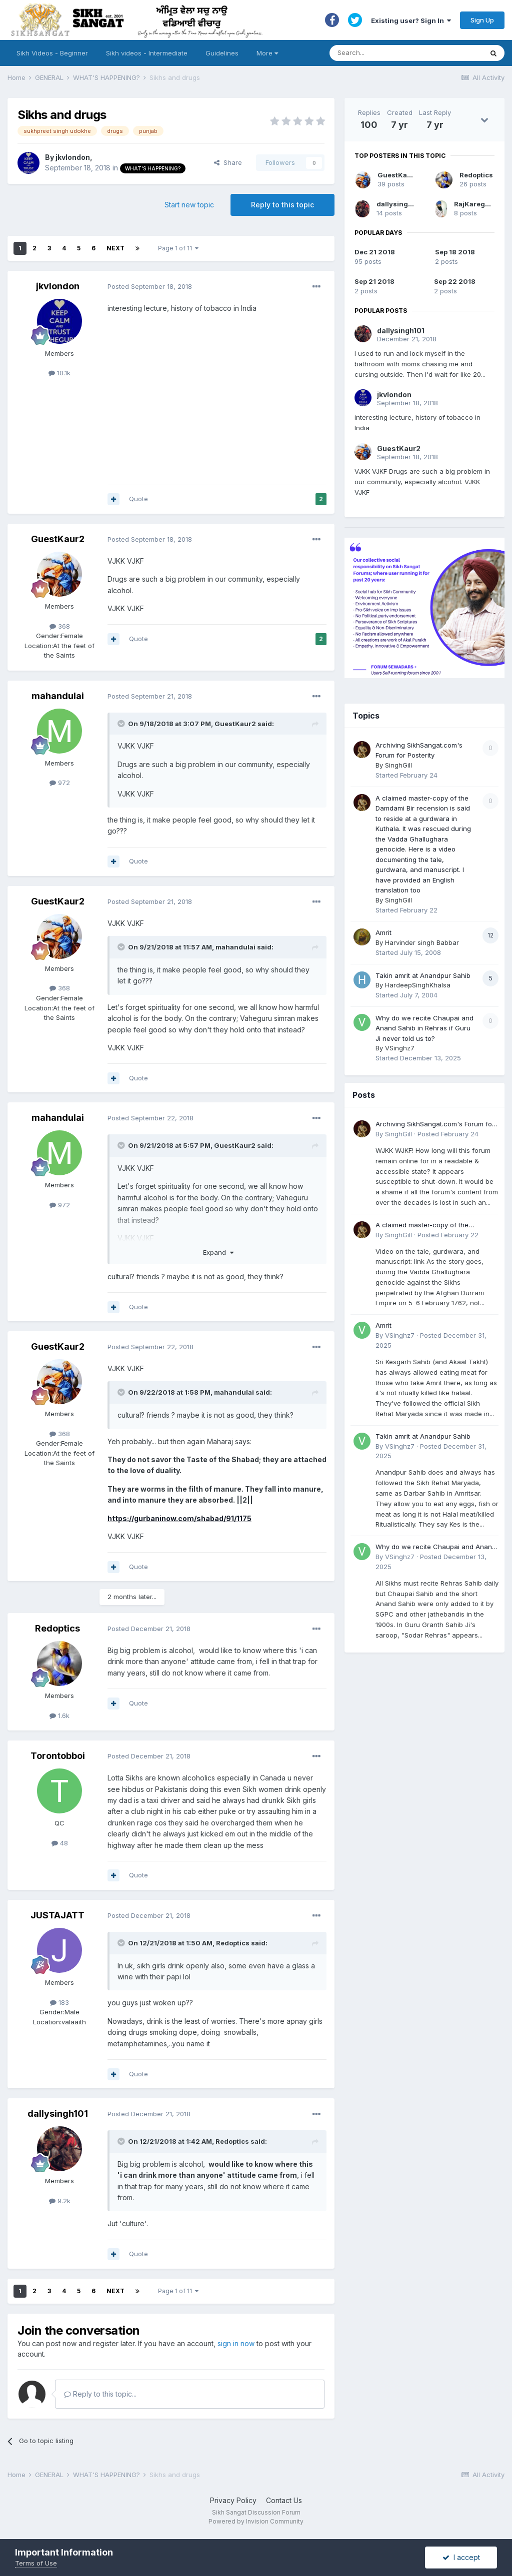 Image resolution: width=512 pixels, height=2576 pixels. What do you see at coordinates (422, 942) in the screenshot?
I see `Harvinder singh Babbar` at bounding box center [422, 942].